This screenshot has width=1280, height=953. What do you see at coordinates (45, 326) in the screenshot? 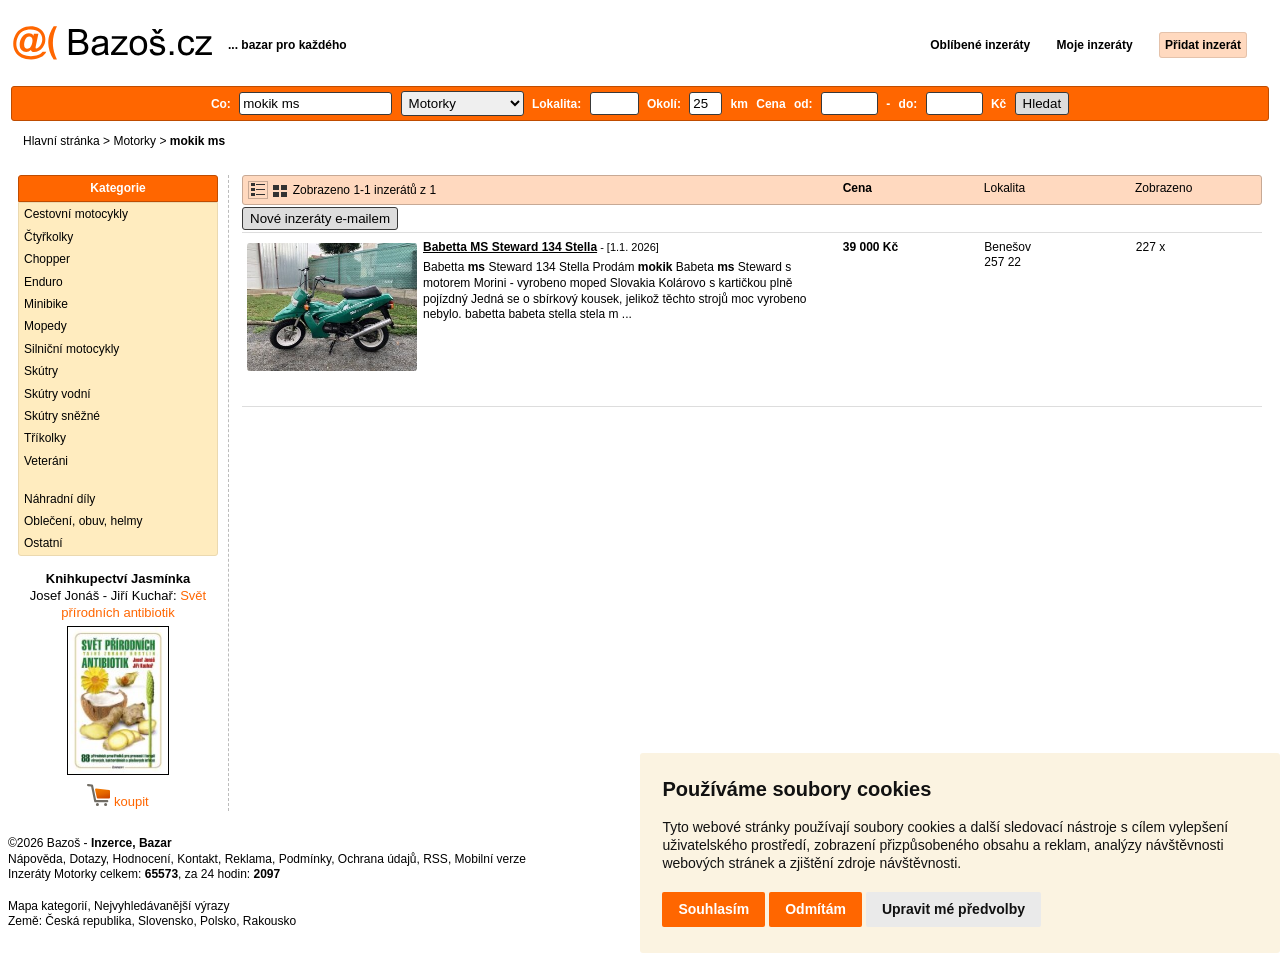
I see `Mopedy` at bounding box center [45, 326].